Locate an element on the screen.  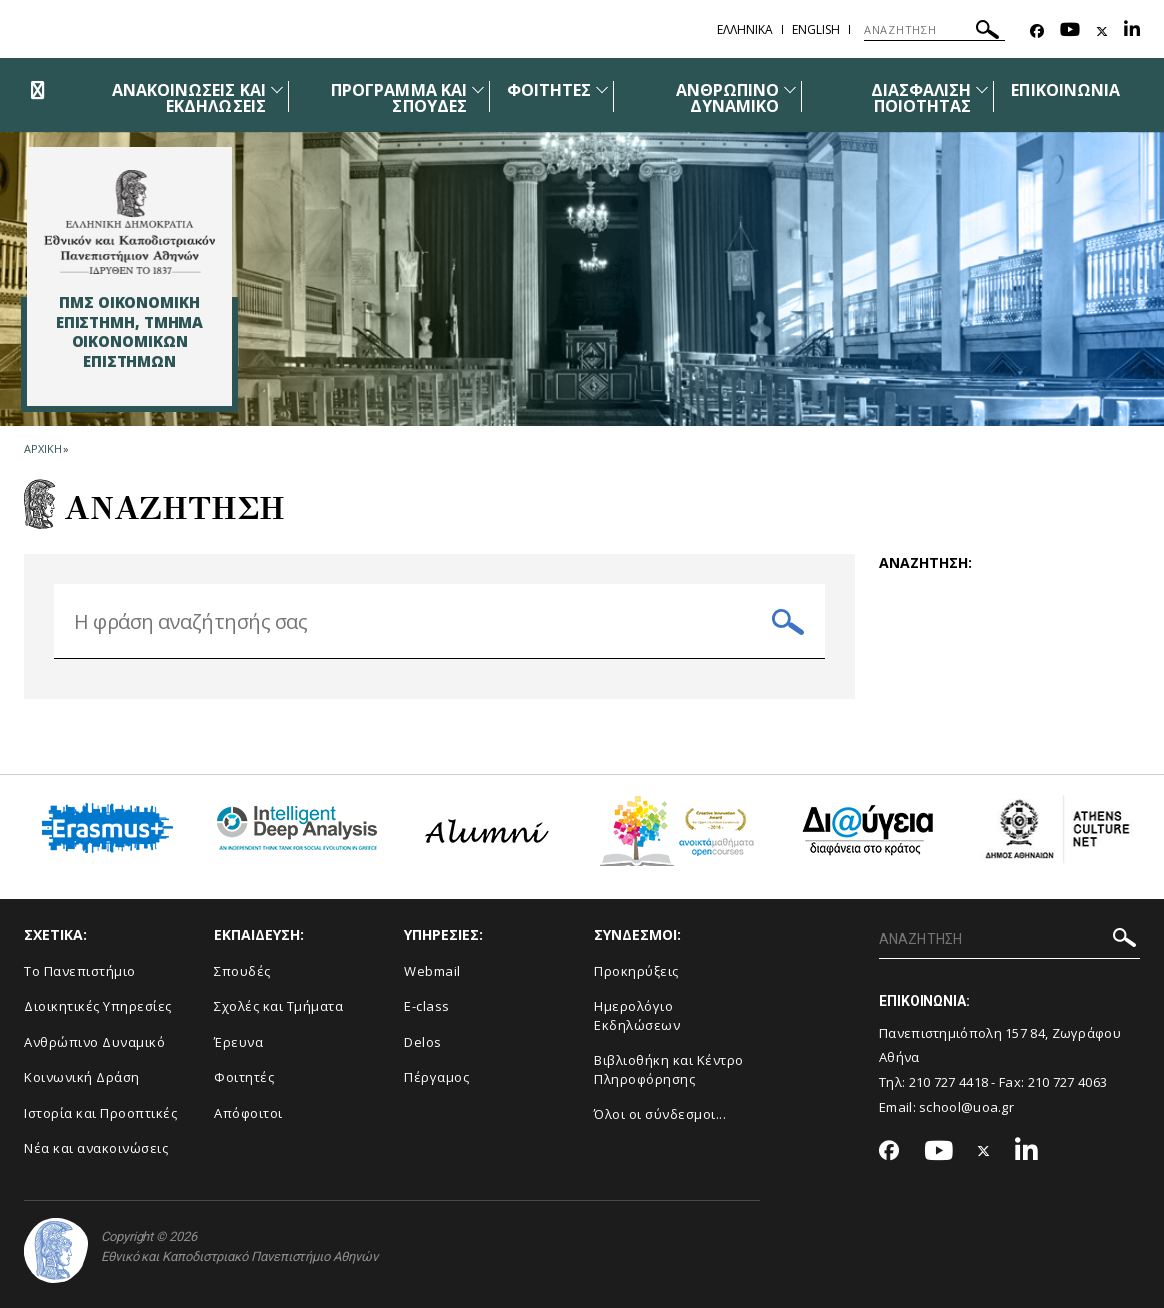
Ανθρώπινο Δυναμικό is located at coordinates (94, 1042).